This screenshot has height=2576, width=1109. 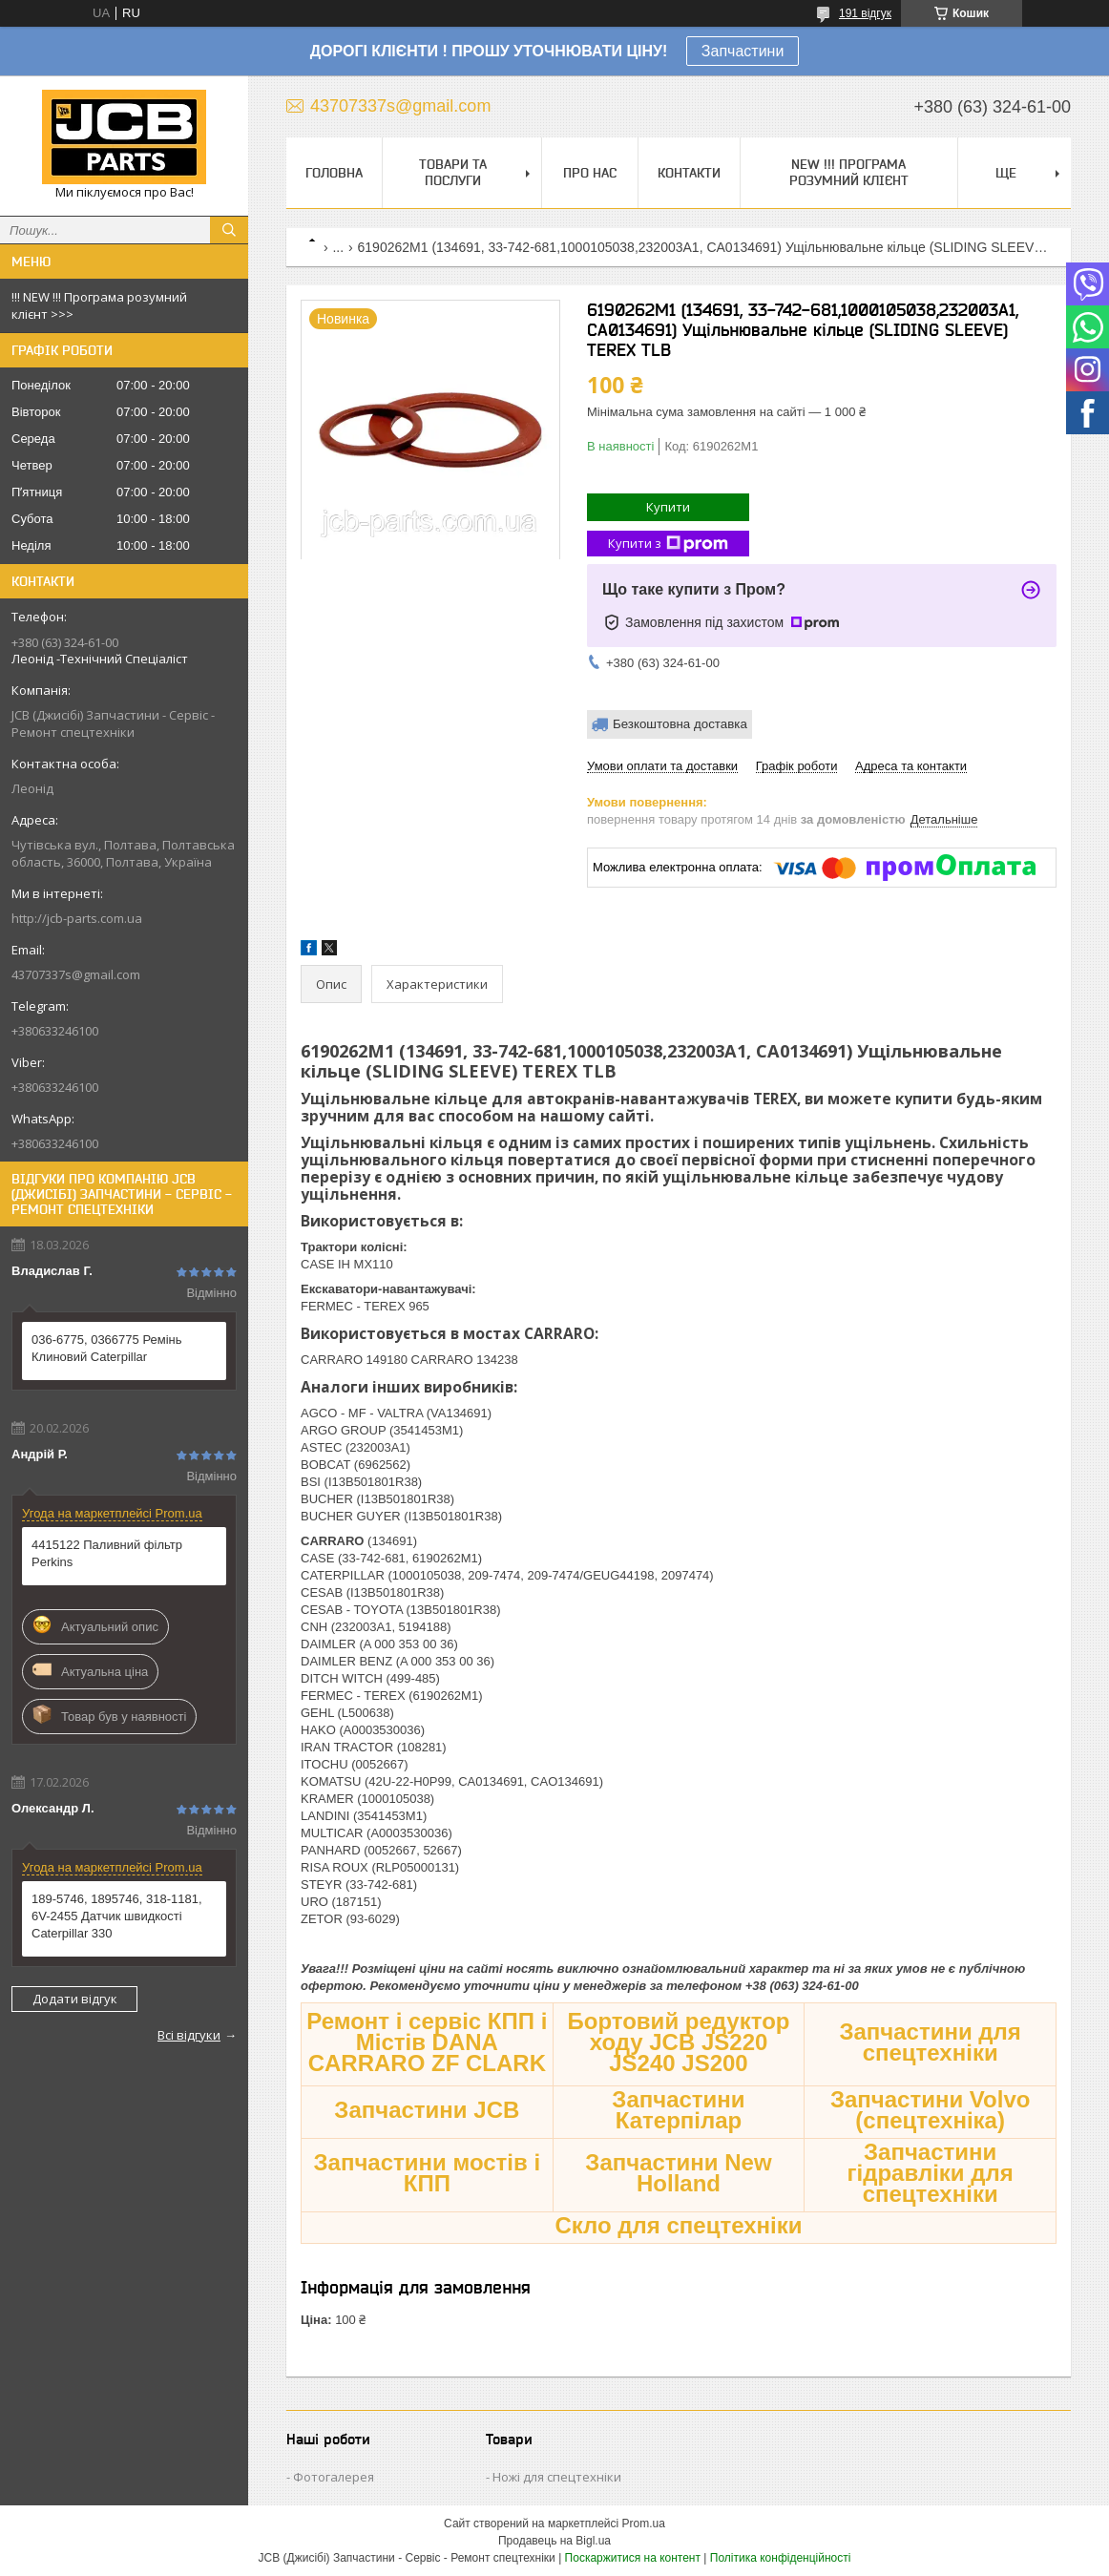 I want to click on Безкоштовна доставка, so click(x=680, y=724).